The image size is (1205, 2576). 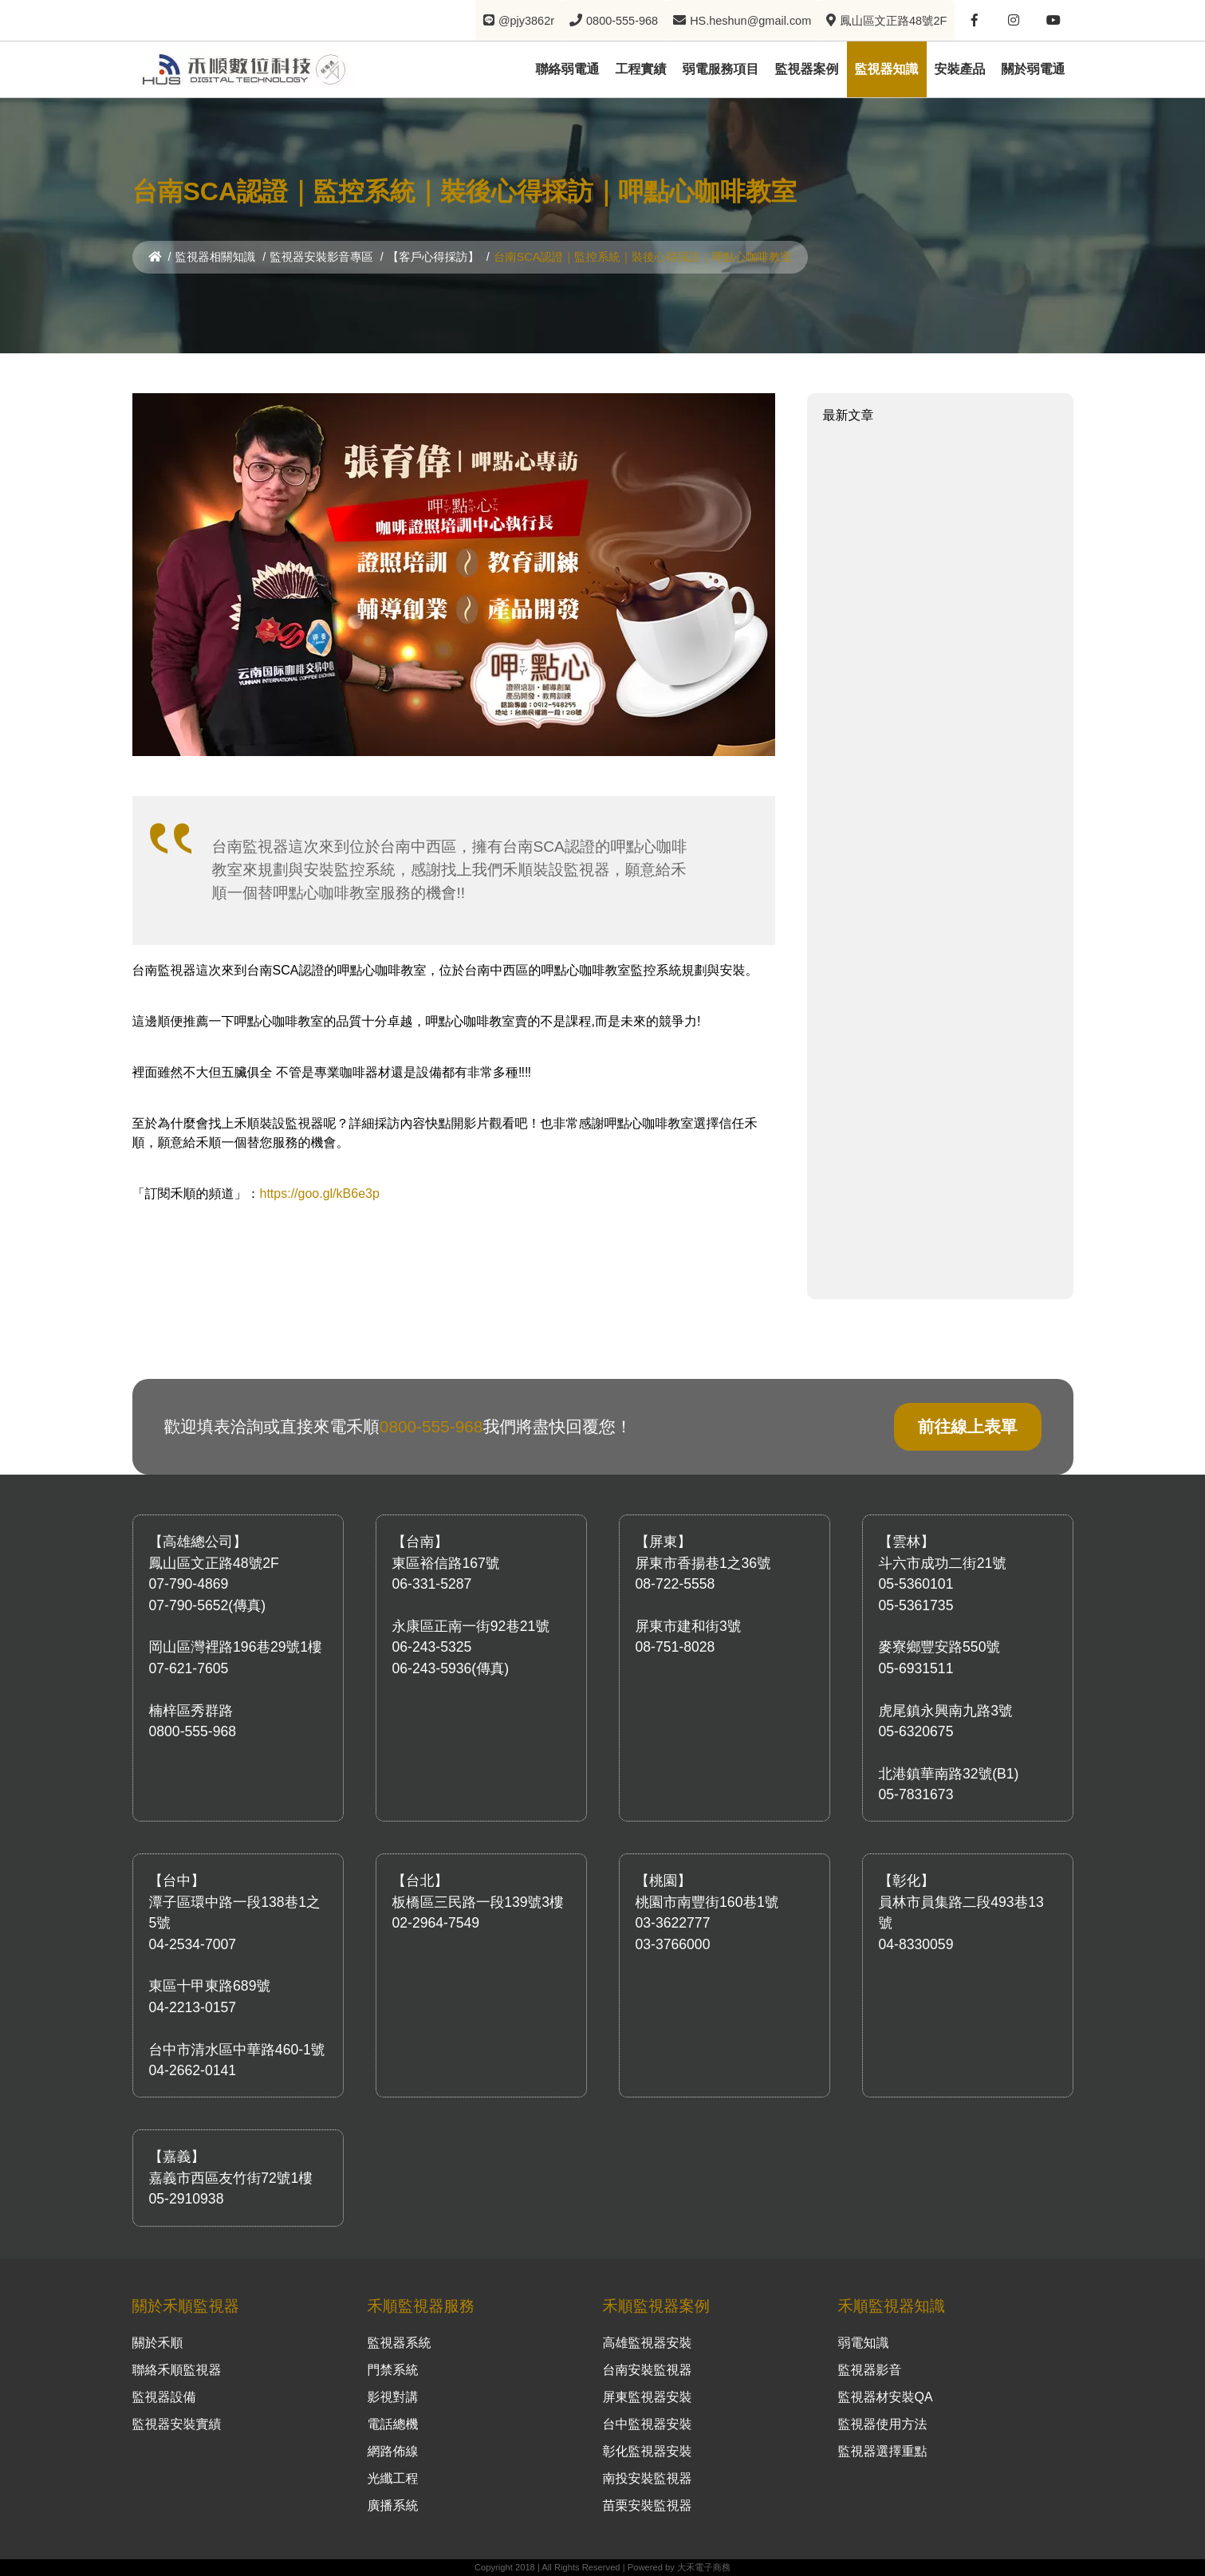 I want to click on 網路佈線, so click(x=393, y=2451).